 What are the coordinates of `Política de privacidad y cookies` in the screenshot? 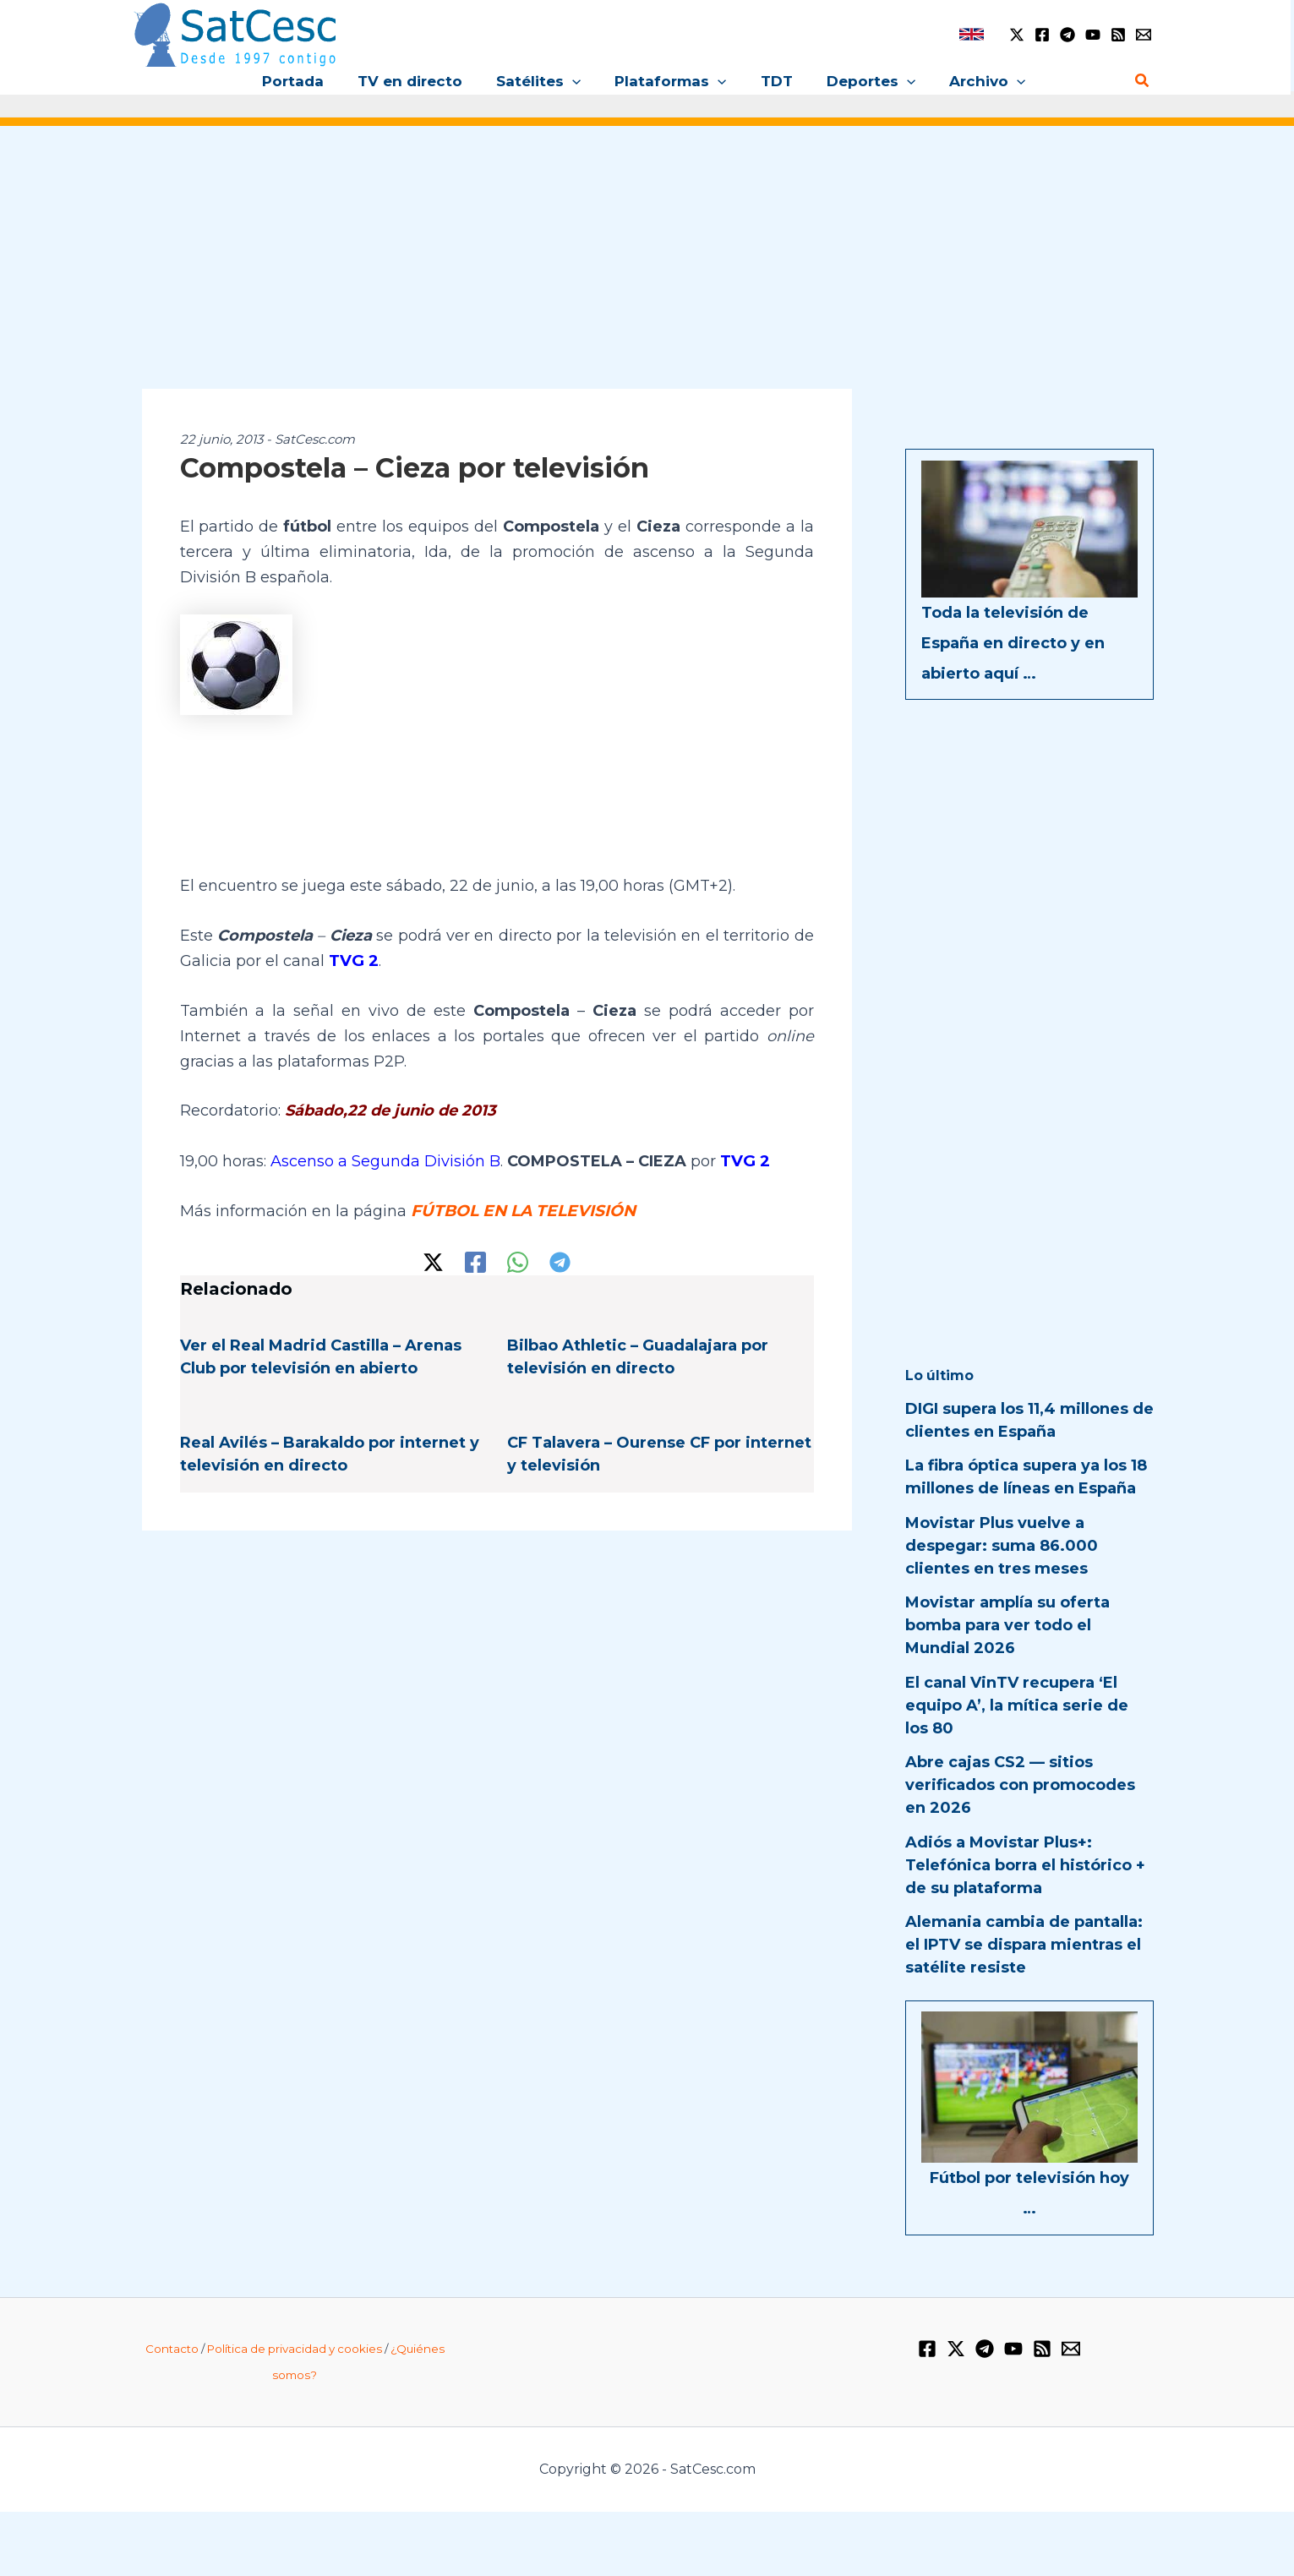 It's located at (294, 2348).